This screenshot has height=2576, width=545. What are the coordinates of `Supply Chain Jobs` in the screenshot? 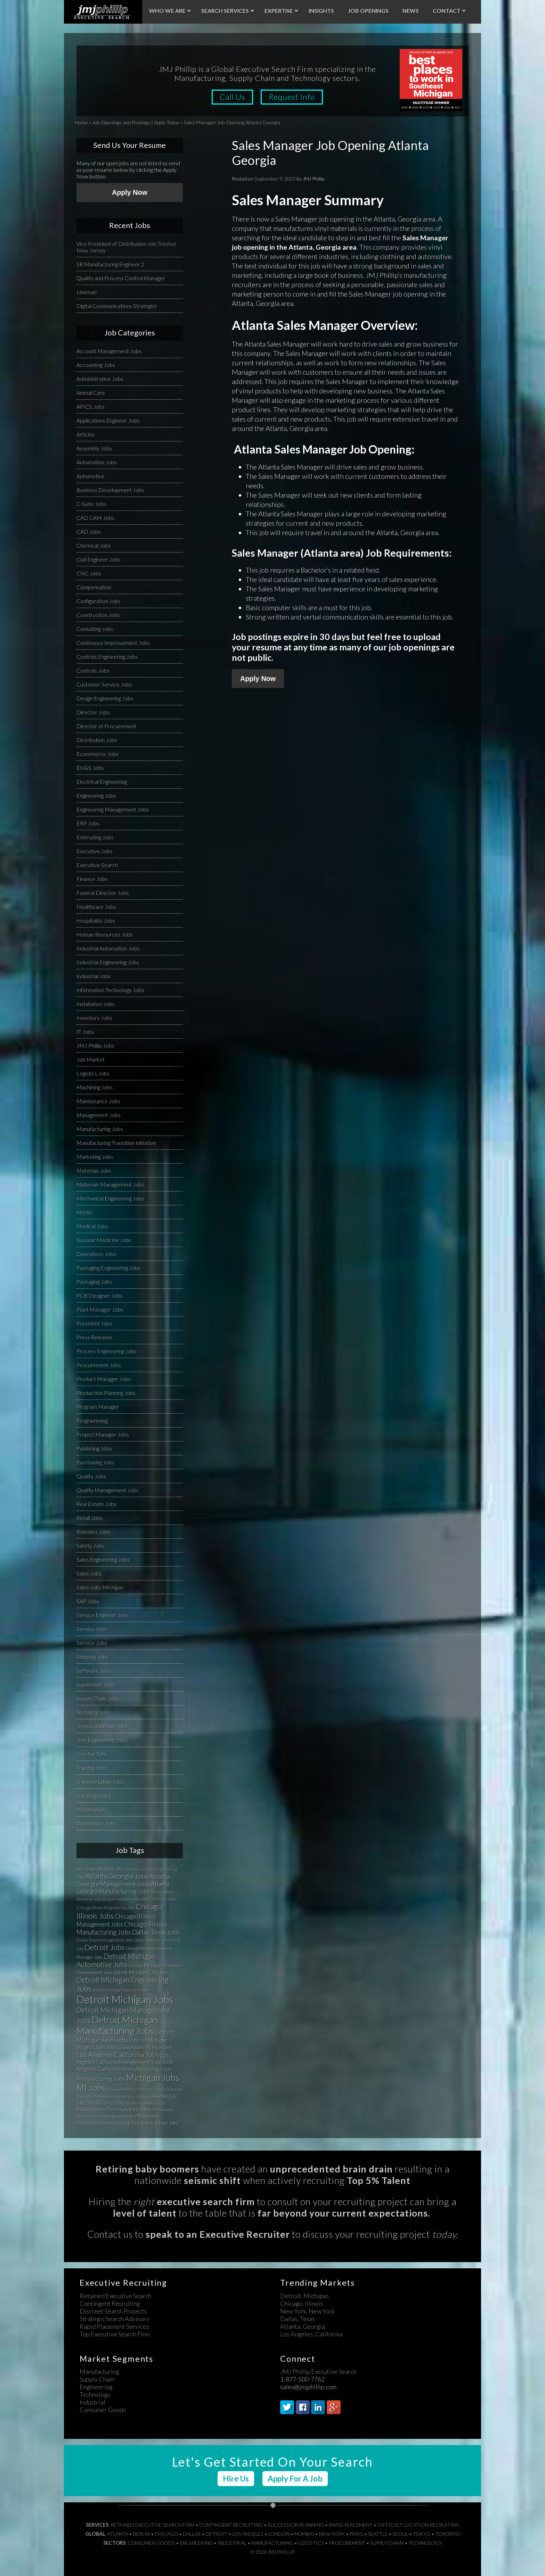 It's located at (97, 1698).